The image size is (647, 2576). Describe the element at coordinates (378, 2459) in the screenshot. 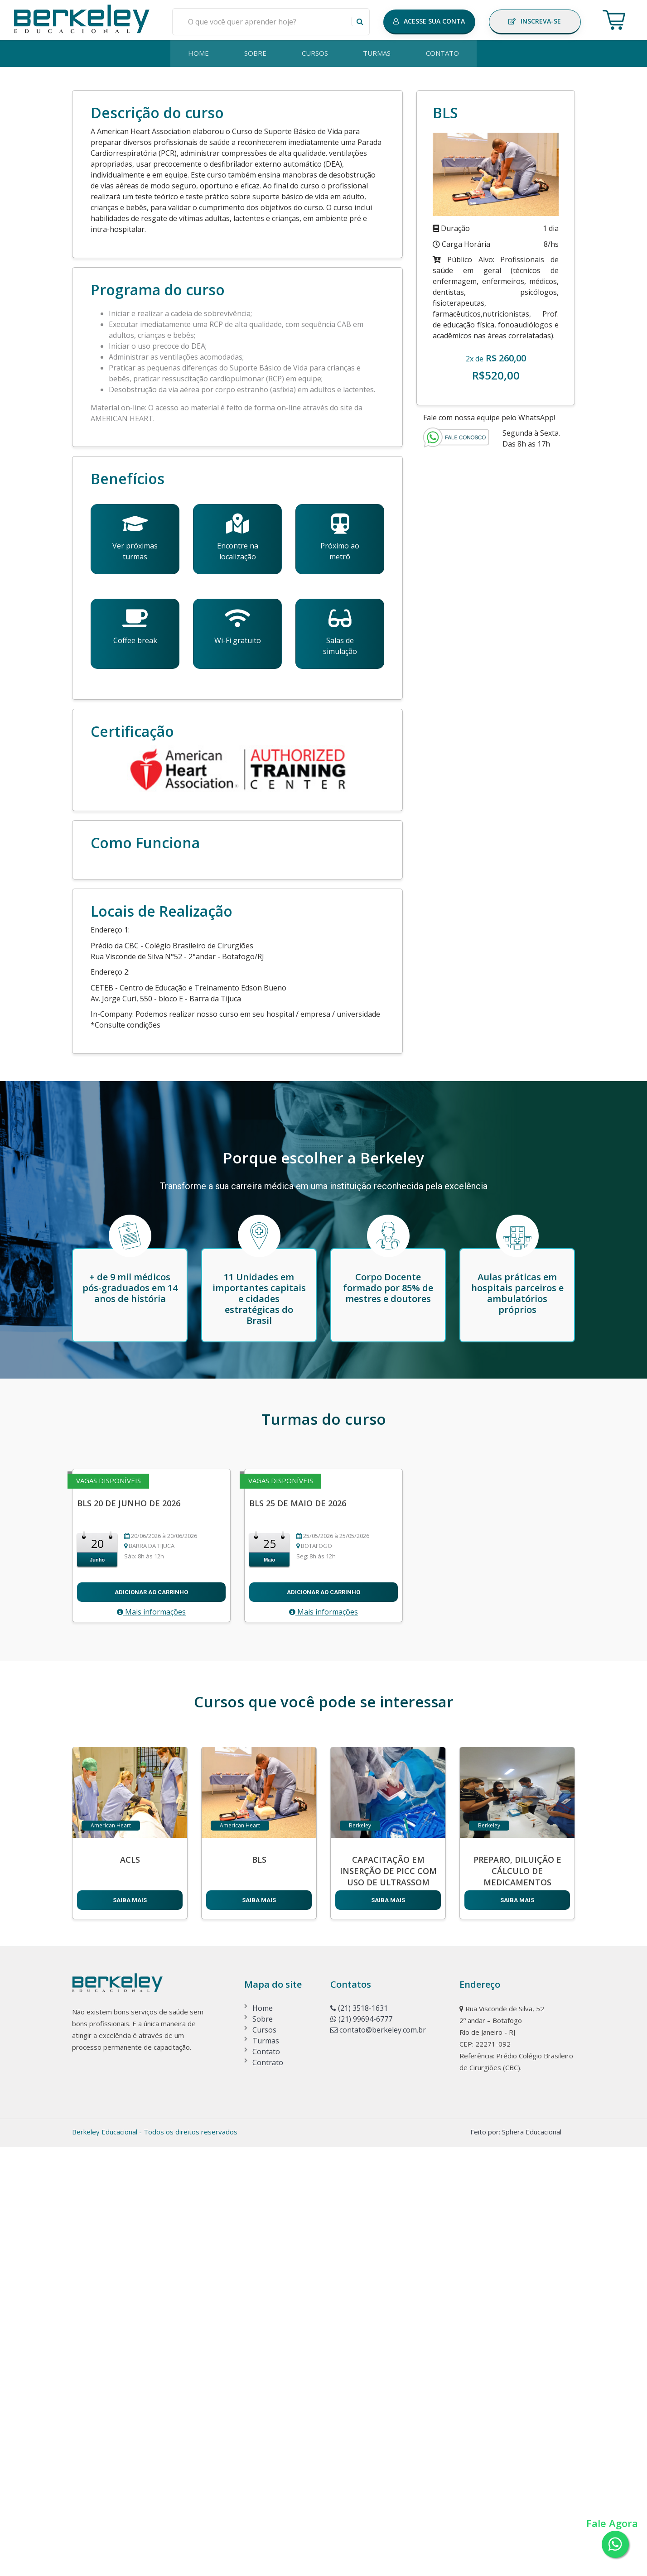

I see `contato@berkeley.com.br` at that location.